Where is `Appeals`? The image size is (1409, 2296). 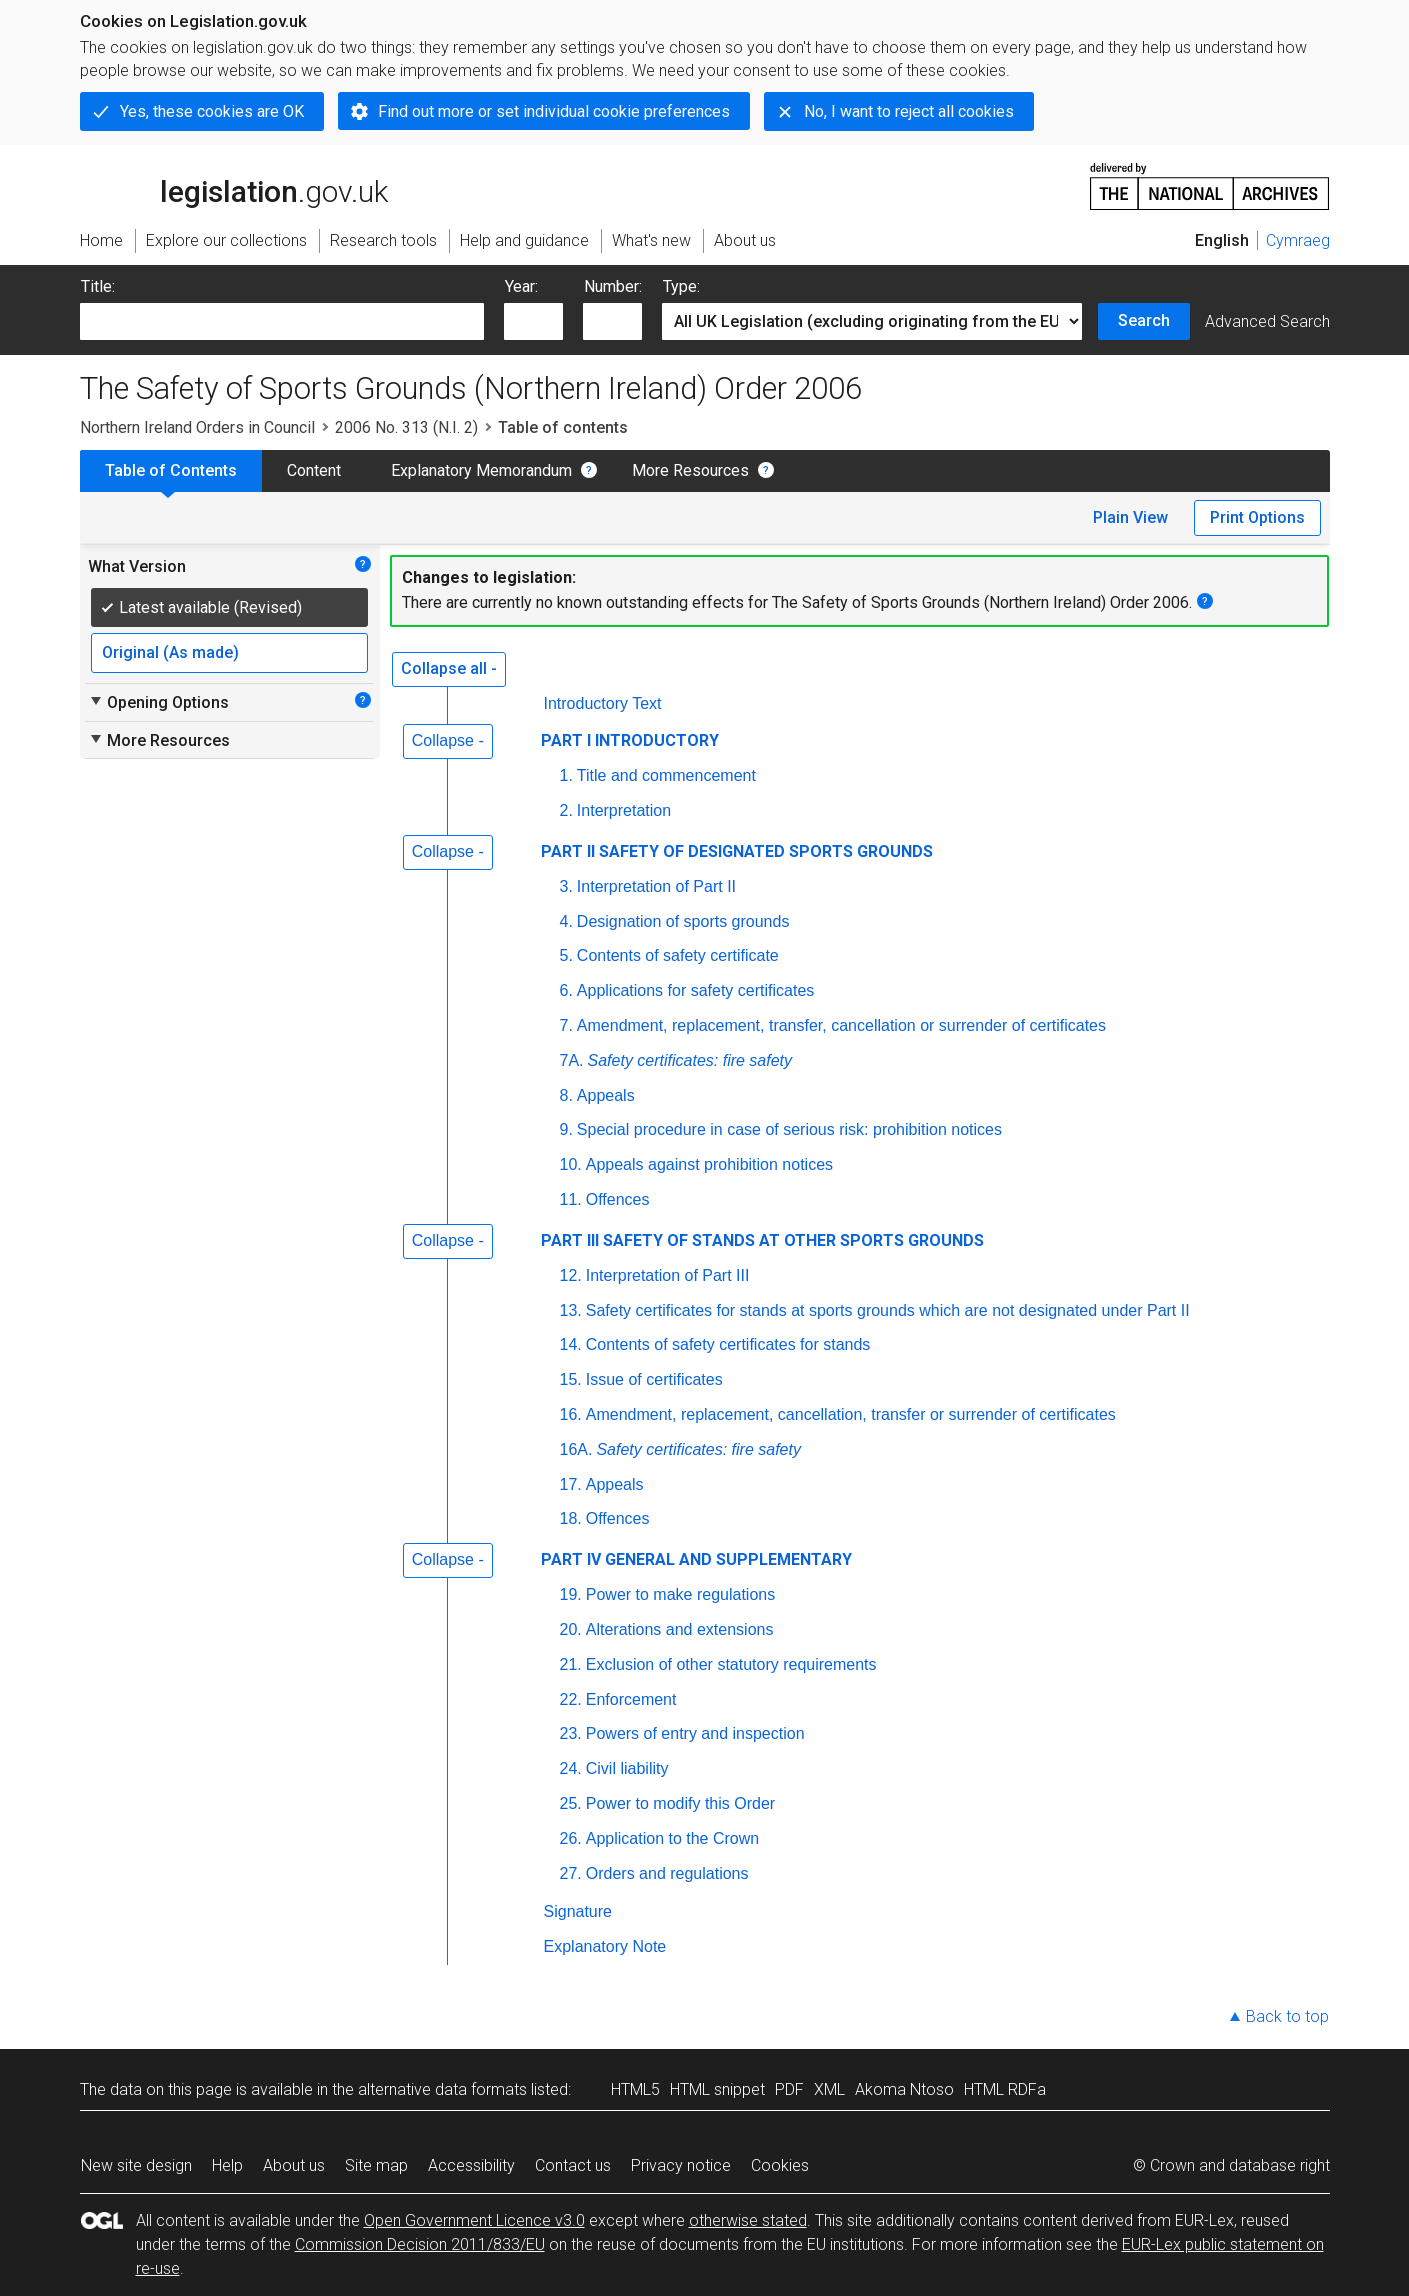 Appeals is located at coordinates (606, 1095).